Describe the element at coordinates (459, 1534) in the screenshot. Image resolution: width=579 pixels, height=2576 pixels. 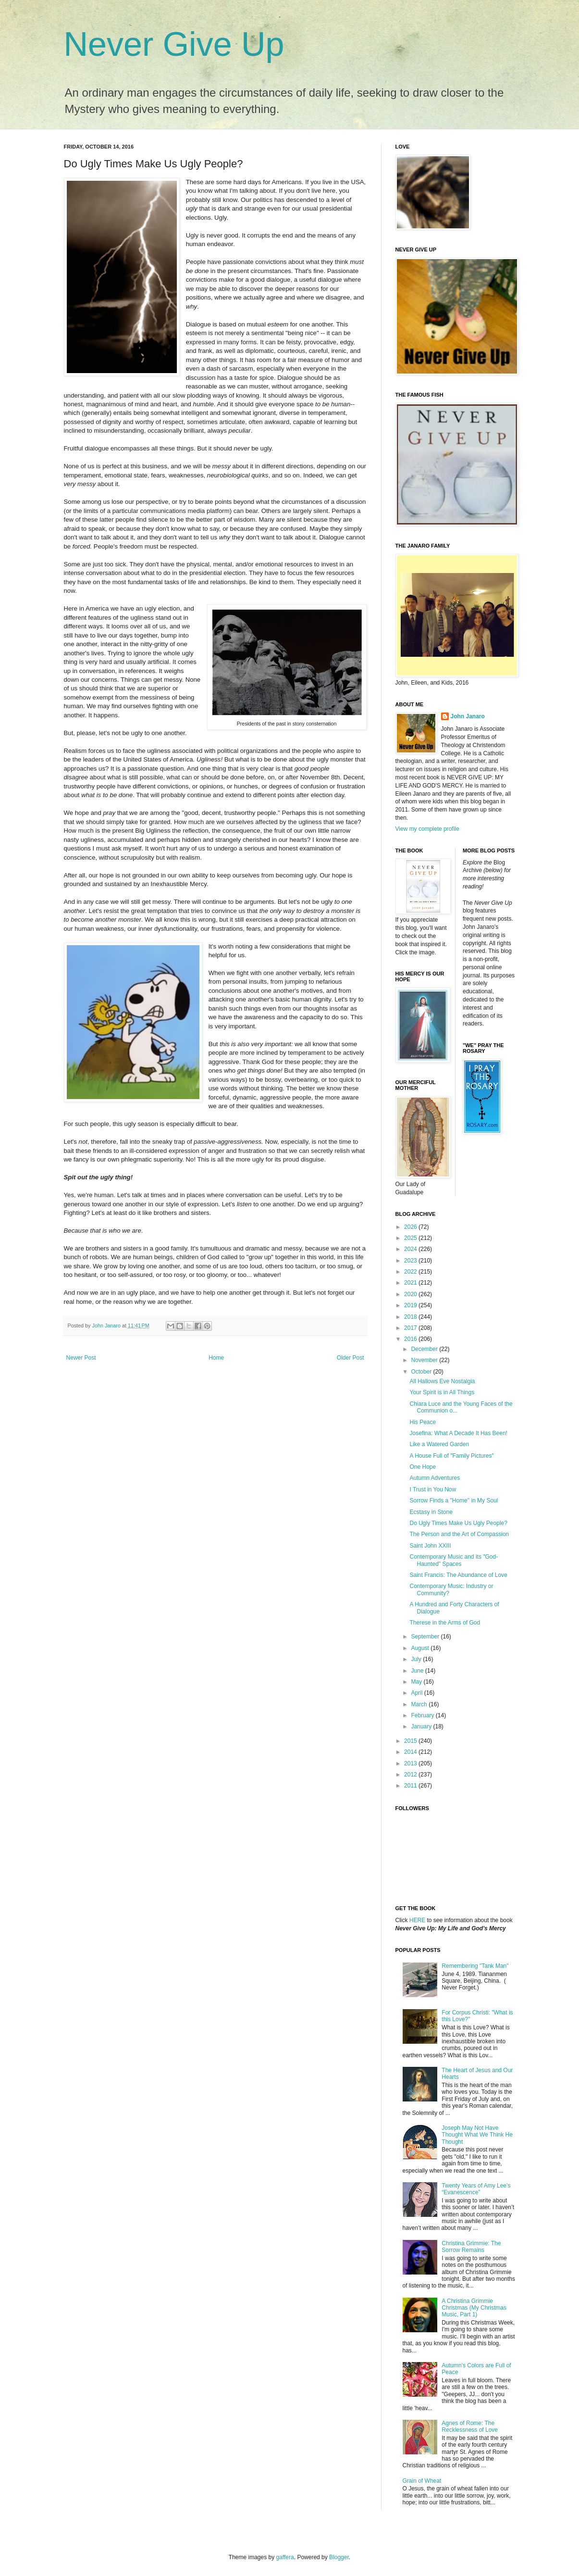
I see `The Person and the Art of Compassion` at that location.